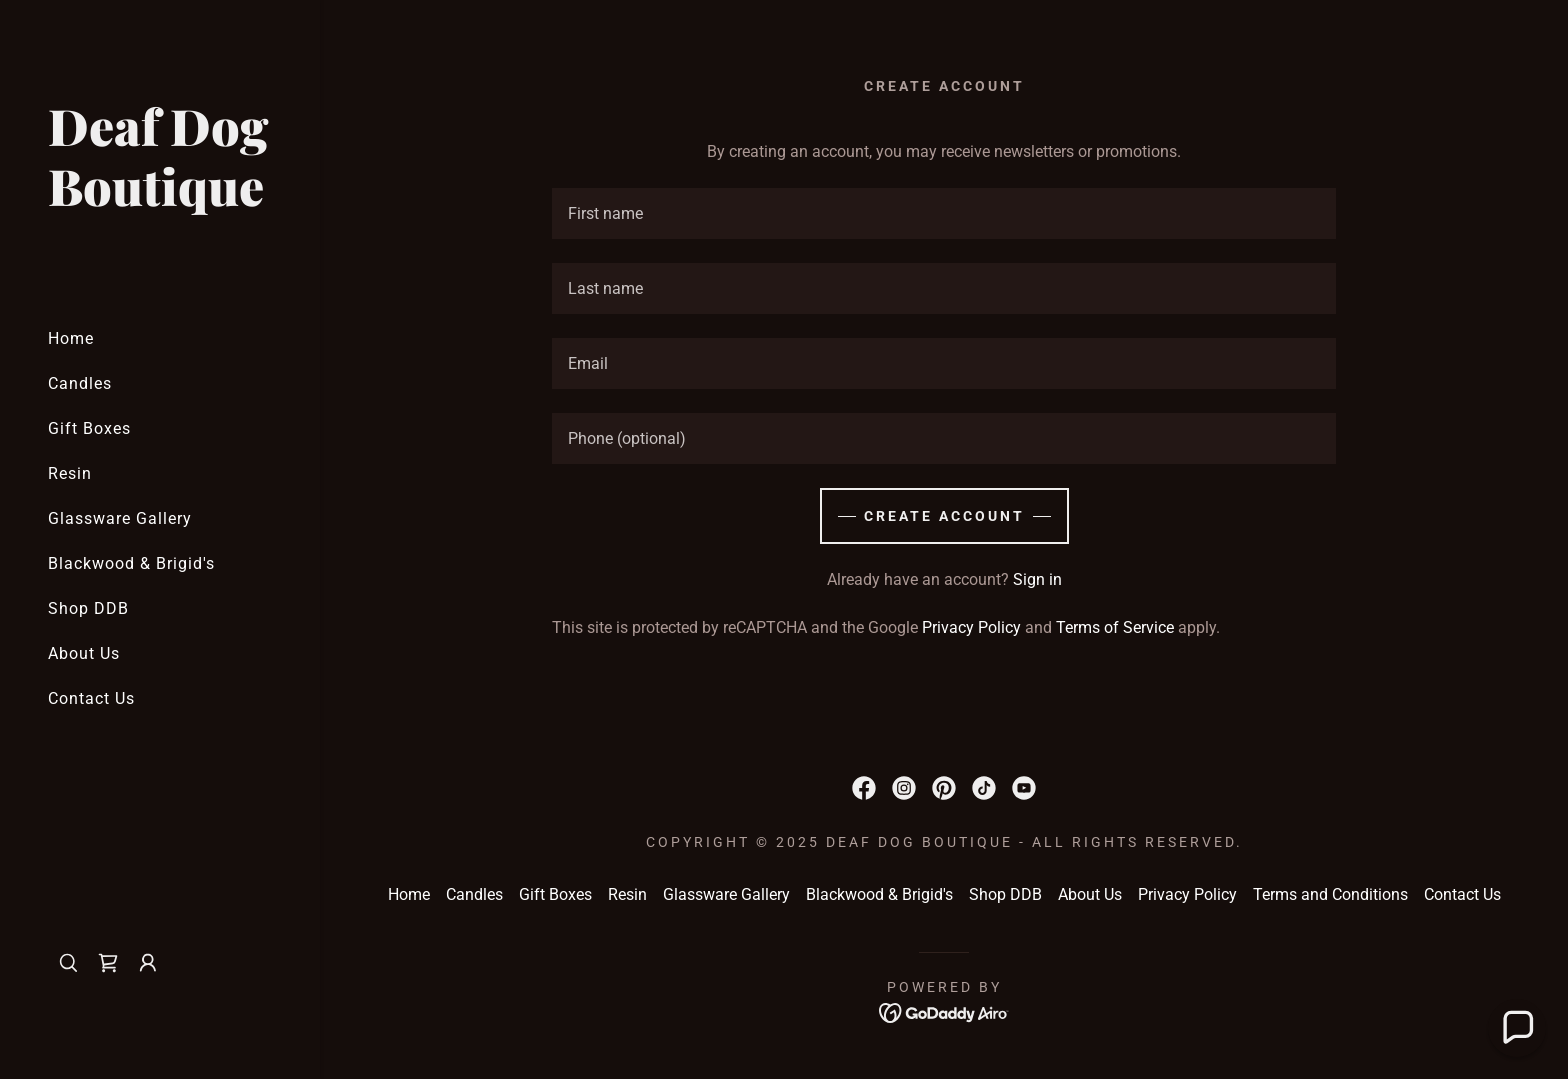  I want to click on Terms and Conditions [link], so click(1330, 894).